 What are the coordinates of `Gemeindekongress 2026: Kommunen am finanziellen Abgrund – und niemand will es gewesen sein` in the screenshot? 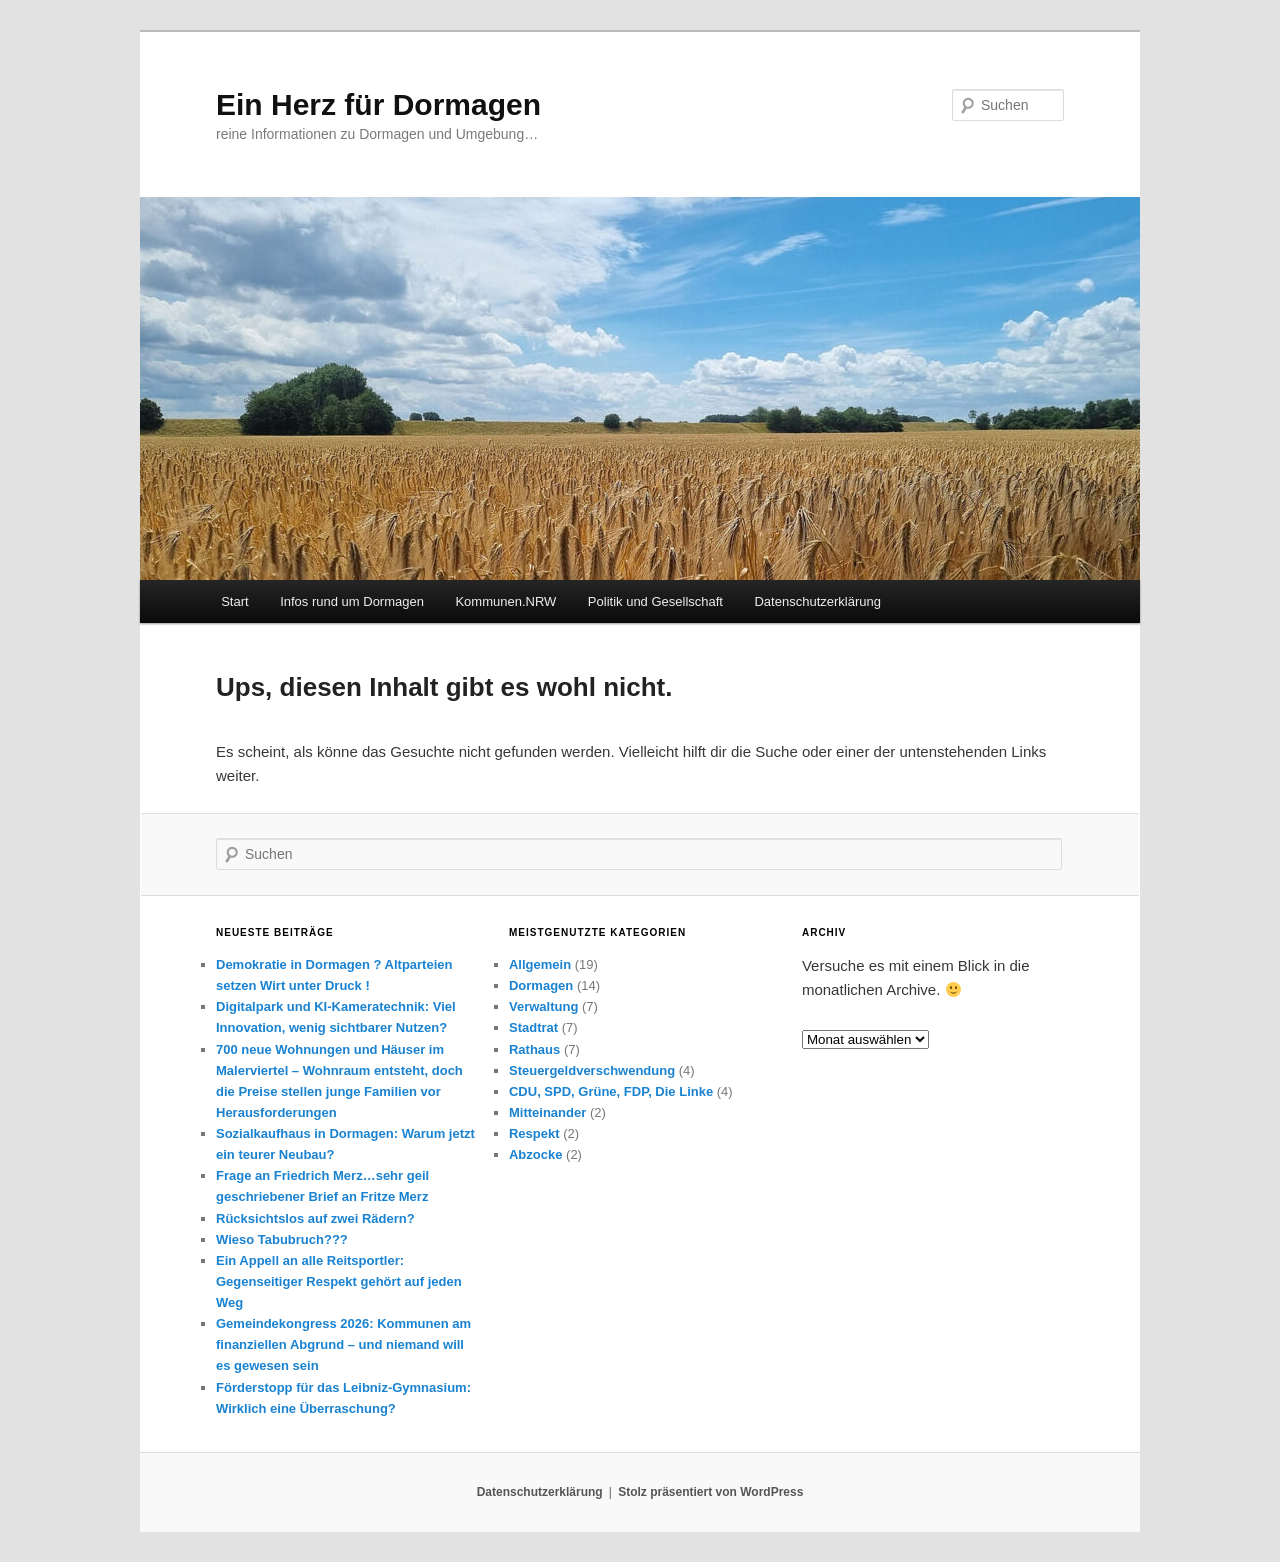 It's located at (343, 1344).